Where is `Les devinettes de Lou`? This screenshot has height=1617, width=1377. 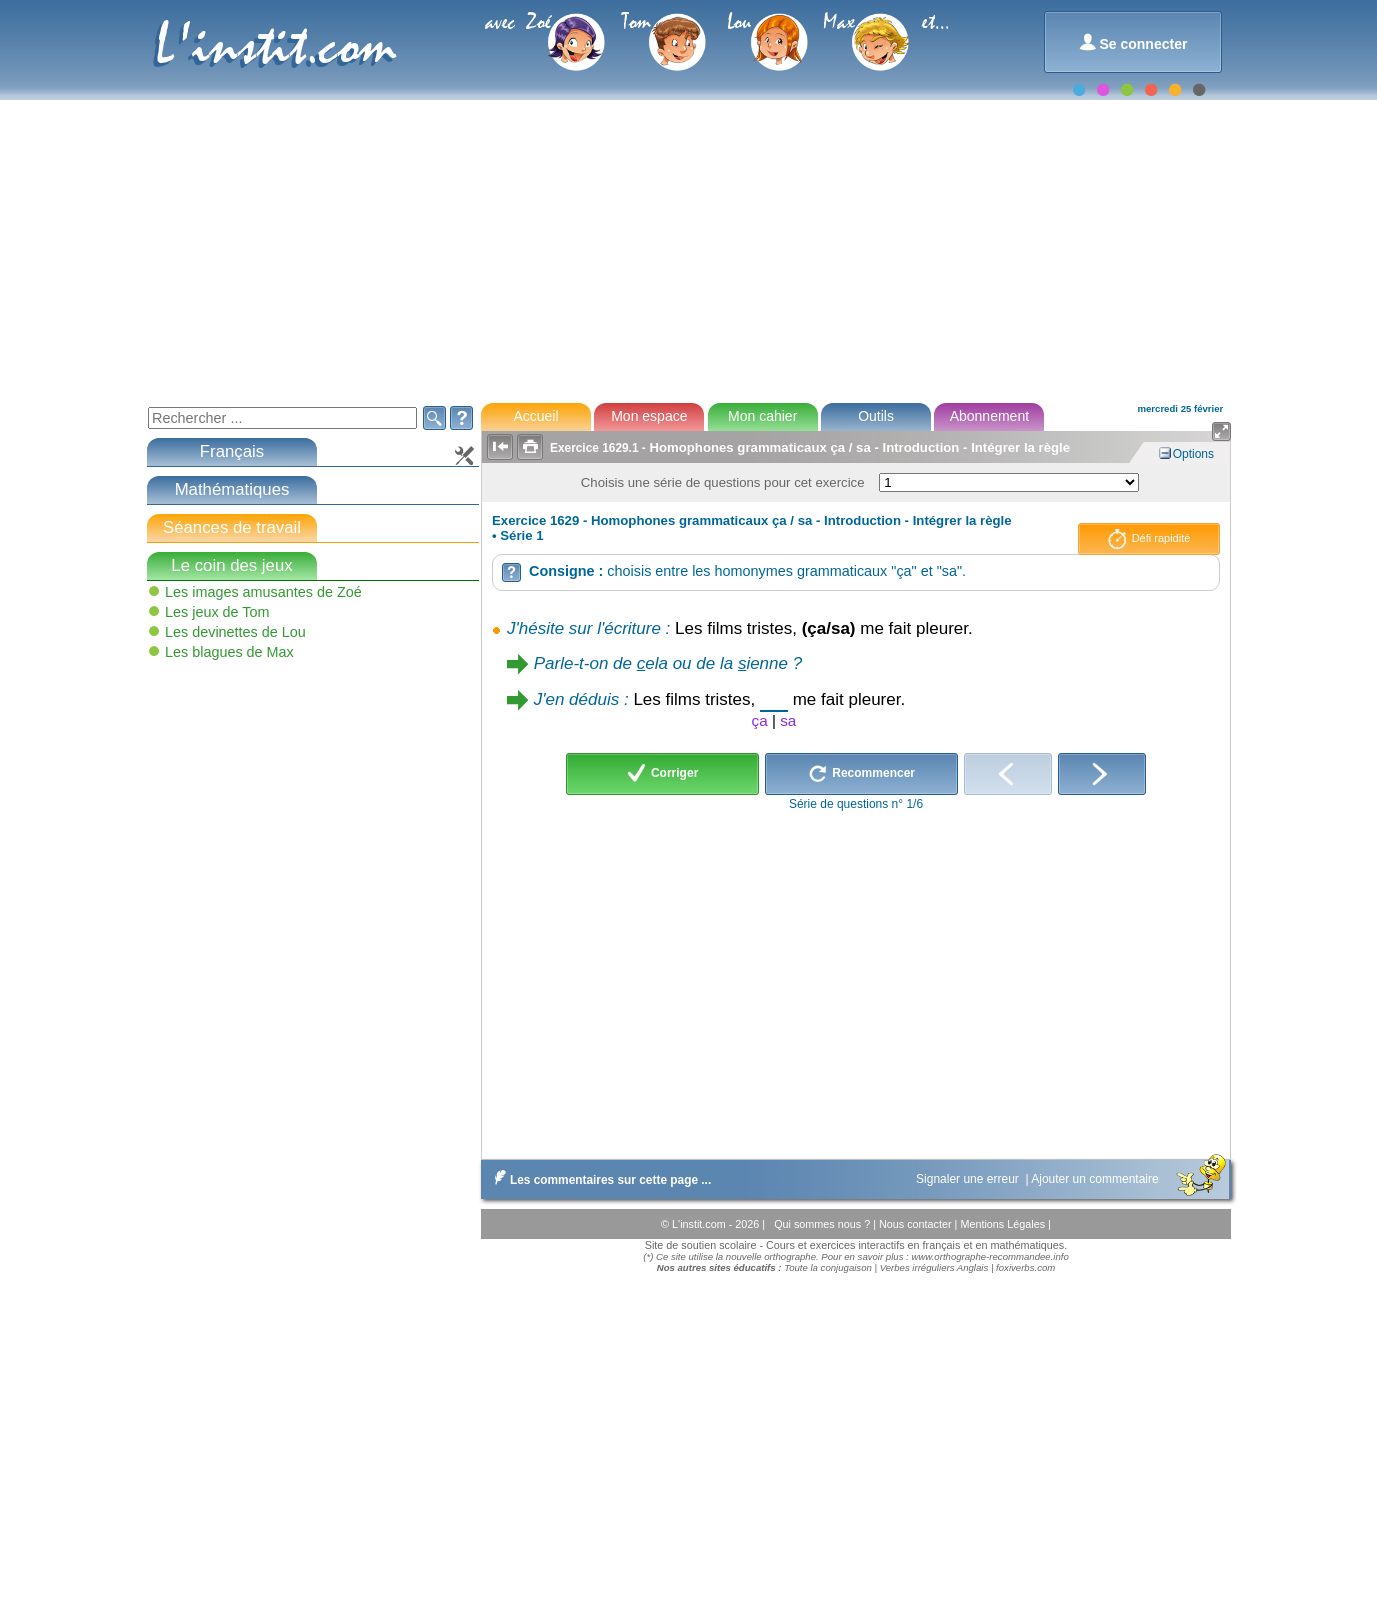 Les devinettes de Lou is located at coordinates (235, 632).